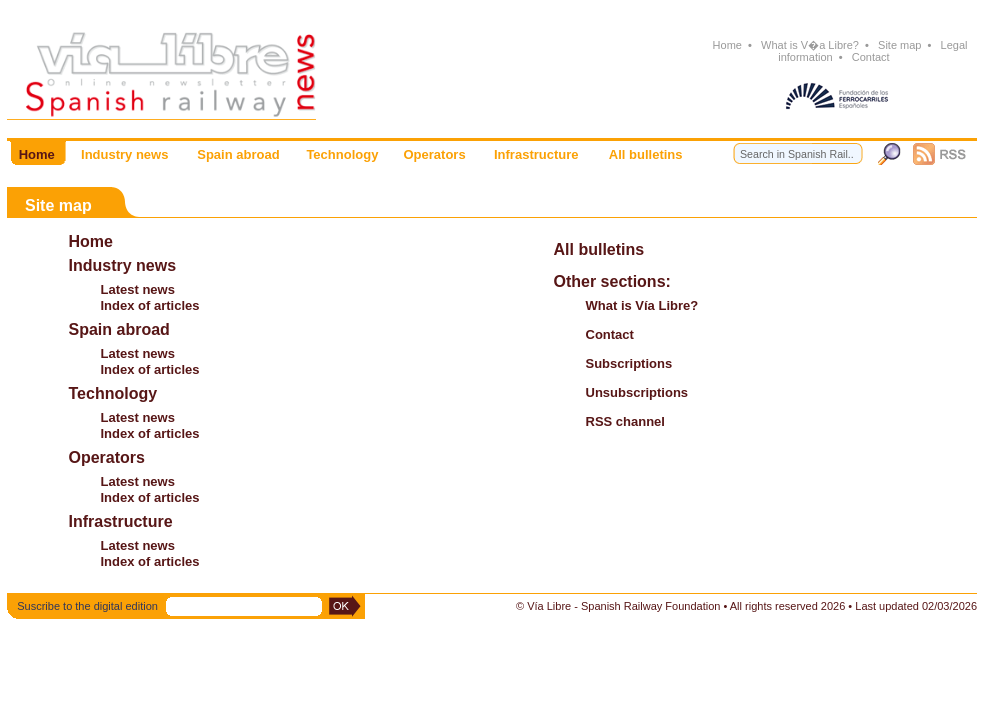 Image resolution: width=992 pixels, height=720 pixels. I want to click on Contact, so click(871, 57).